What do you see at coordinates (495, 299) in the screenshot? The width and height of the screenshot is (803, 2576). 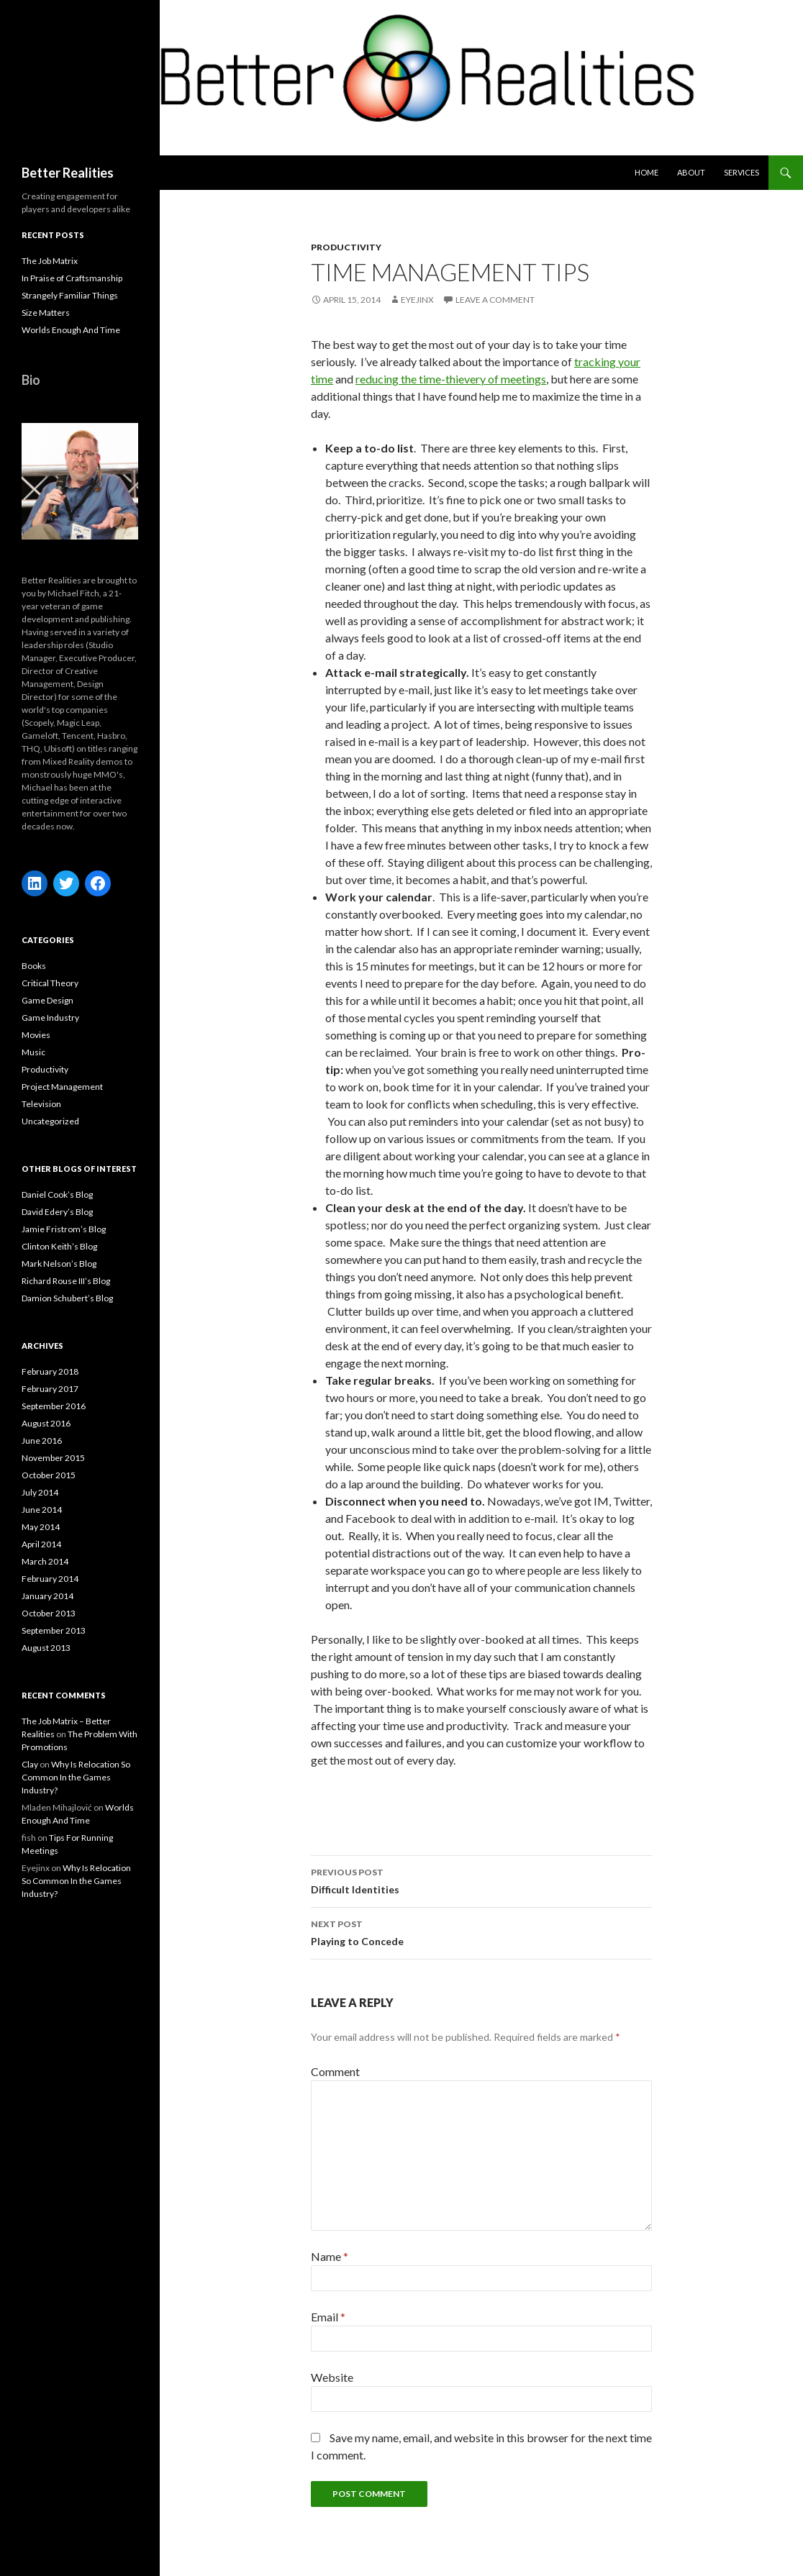 I see `Leave a comment` at bounding box center [495, 299].